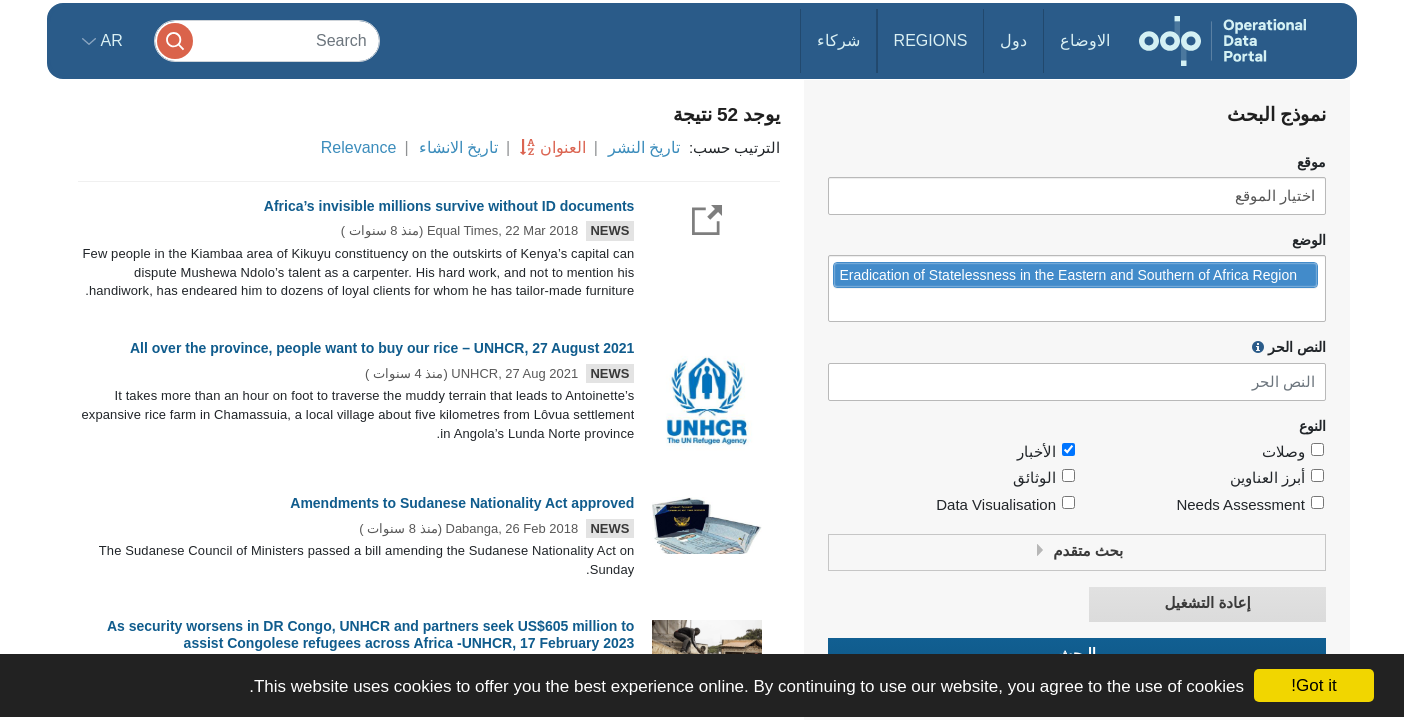 The width and height of the screenshot is (1404, 720). I want to click on [Search], so click(267, 40).